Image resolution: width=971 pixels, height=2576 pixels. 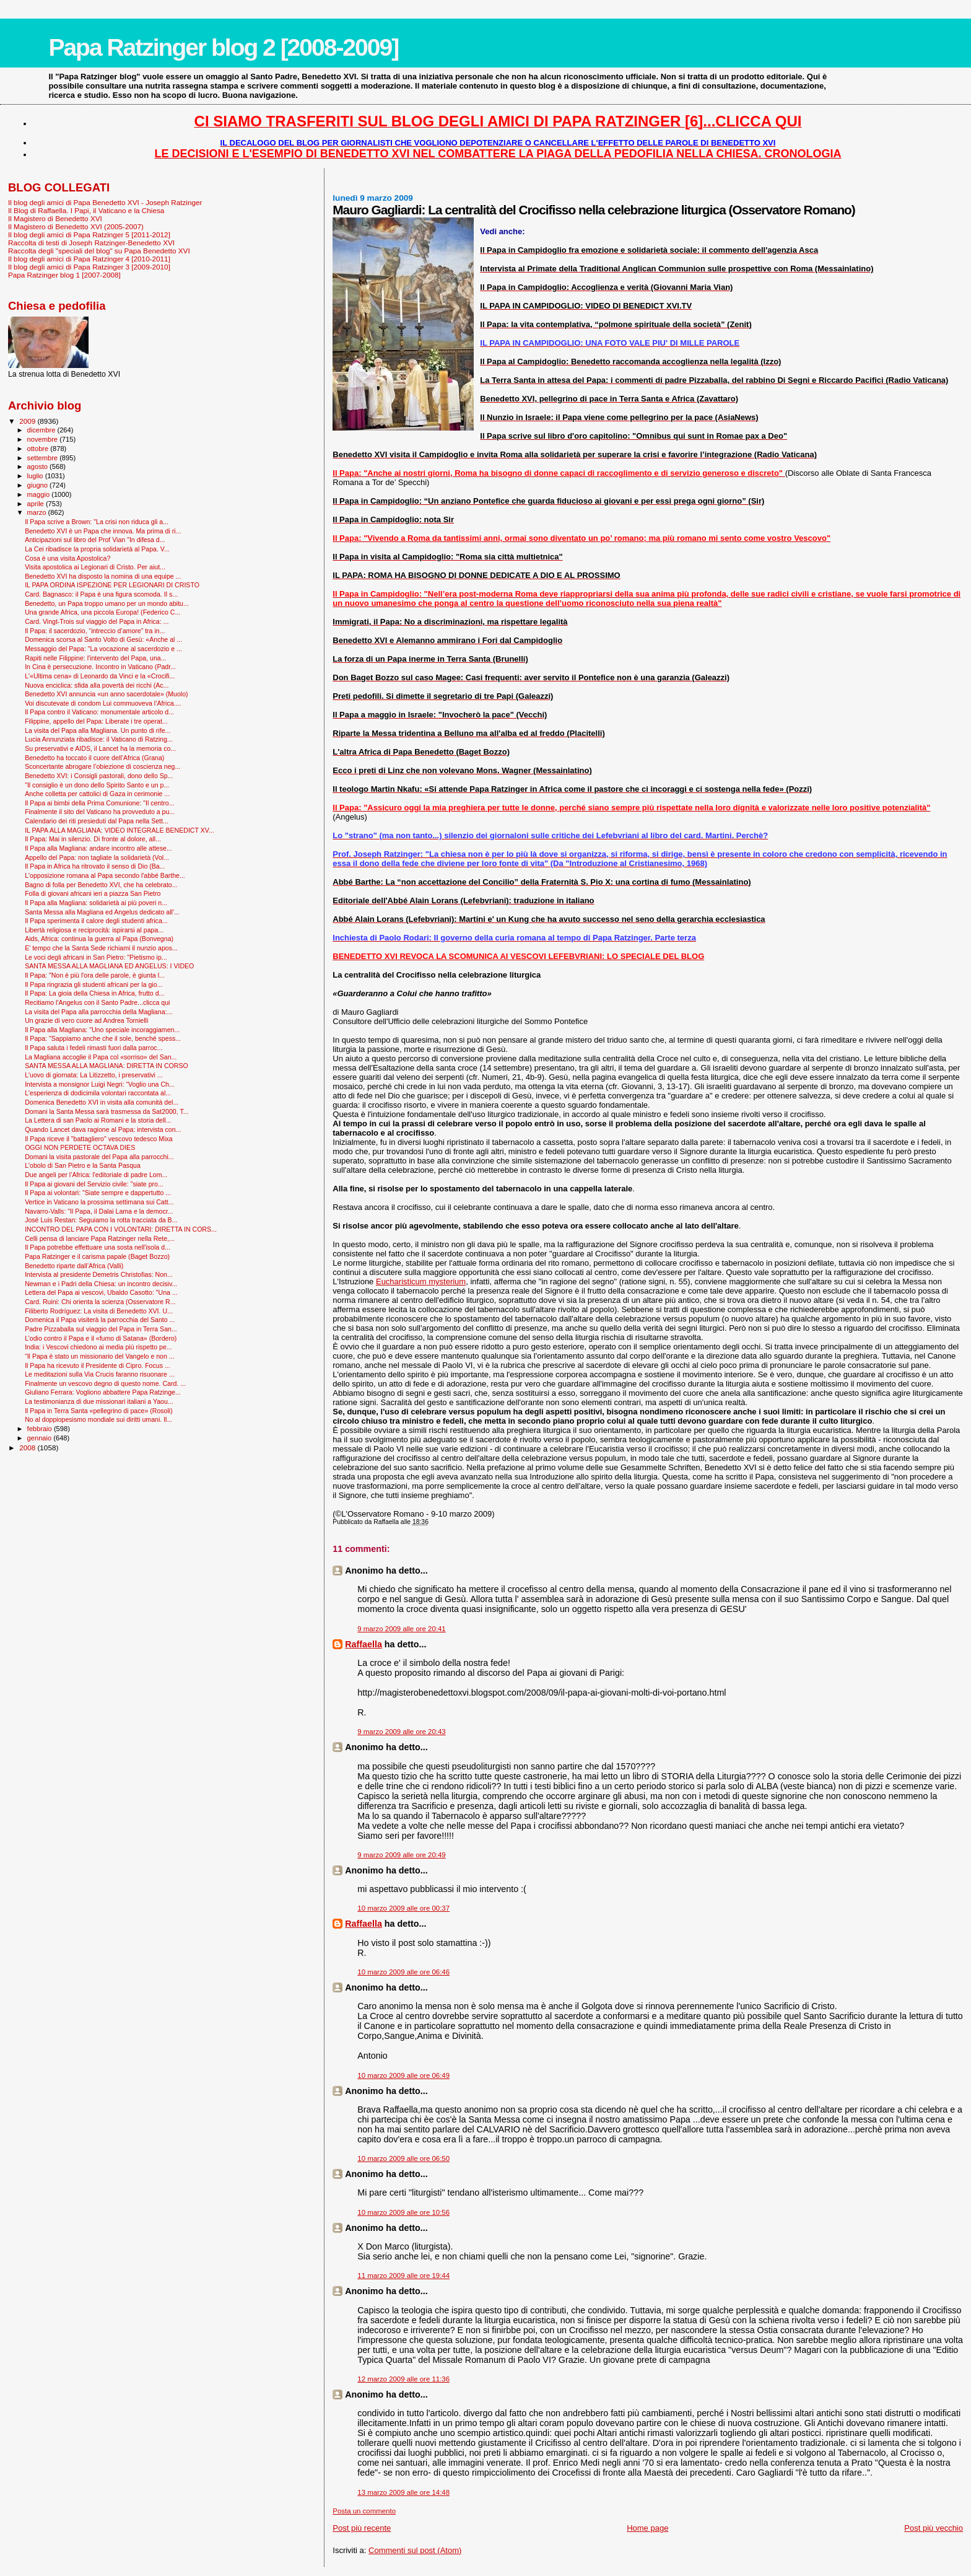 I want to click on Il Papa ai bimbi della Prima Comunione: "Il centro..., so click(x=99, y=803).